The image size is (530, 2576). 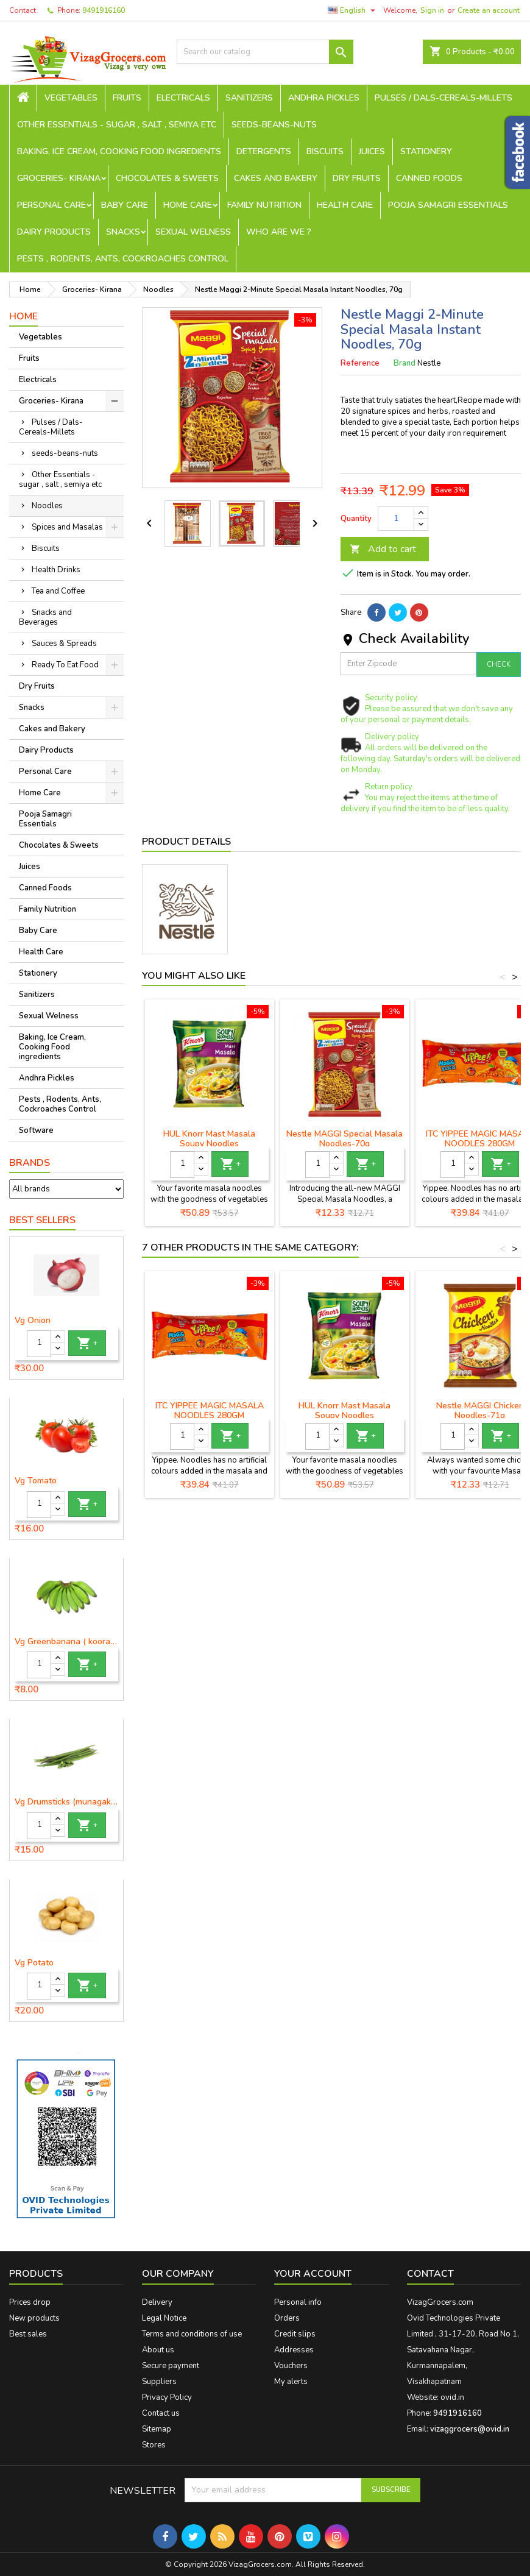 I want to click on Andhra Pickles, so click(x=323, y=98).